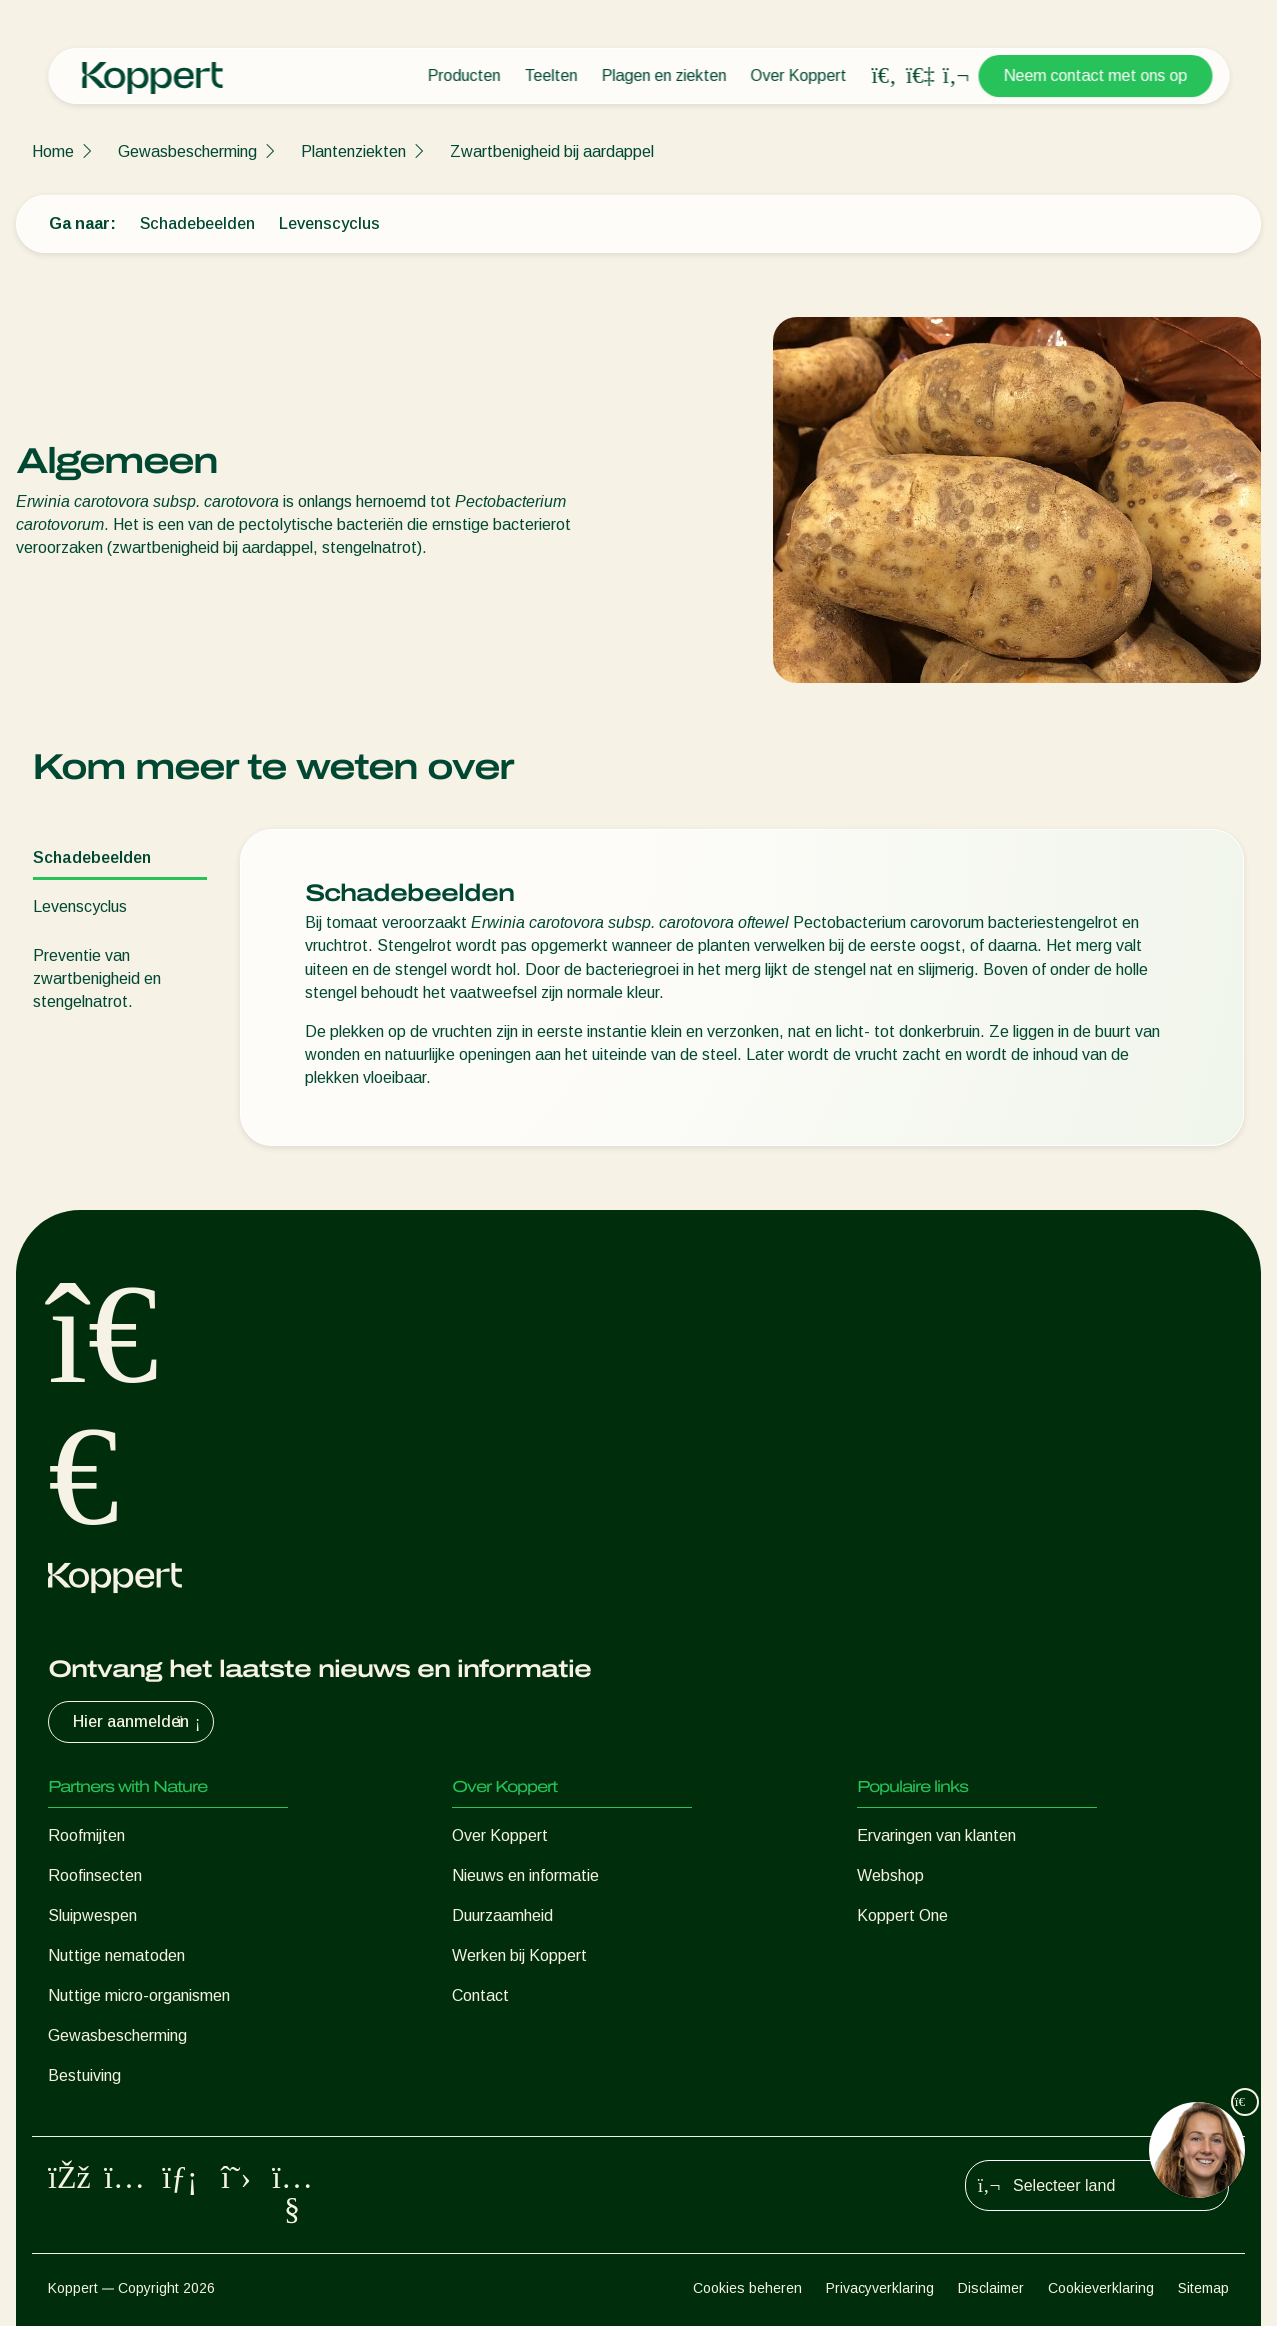  Describe the element at coordinates (84, 2075) in the screenshot. I see `Bestuiving` at that location.